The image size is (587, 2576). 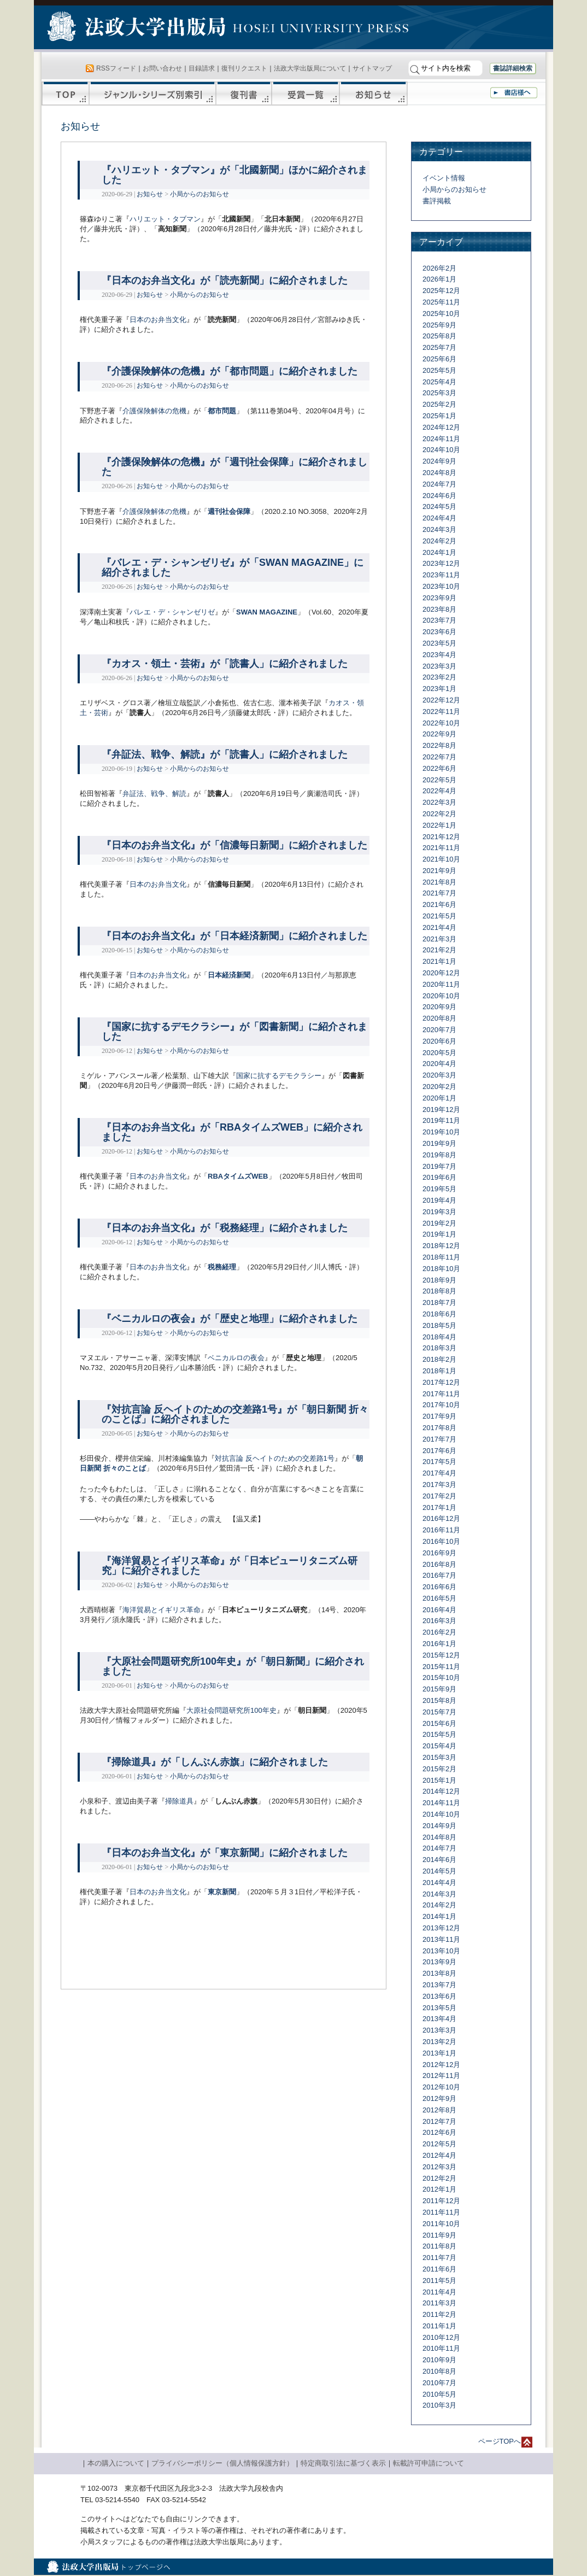 What do you see at coordinates (441, 2348) in the screenshot?
I see `2010年11月` at bounding box center [441, 2348].